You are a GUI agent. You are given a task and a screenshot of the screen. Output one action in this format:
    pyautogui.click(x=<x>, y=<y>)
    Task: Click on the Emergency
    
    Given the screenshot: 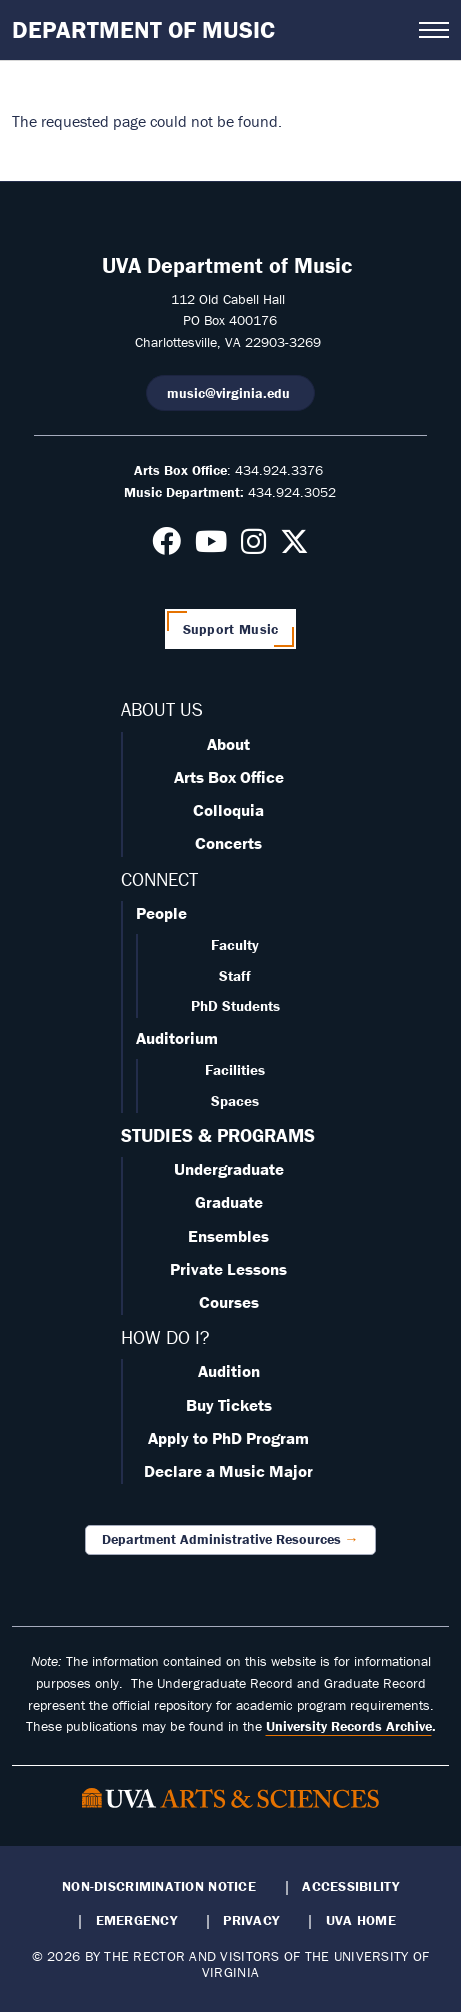 What is the action you would take?
    pyautogui.click(x=136, y=1920)
    